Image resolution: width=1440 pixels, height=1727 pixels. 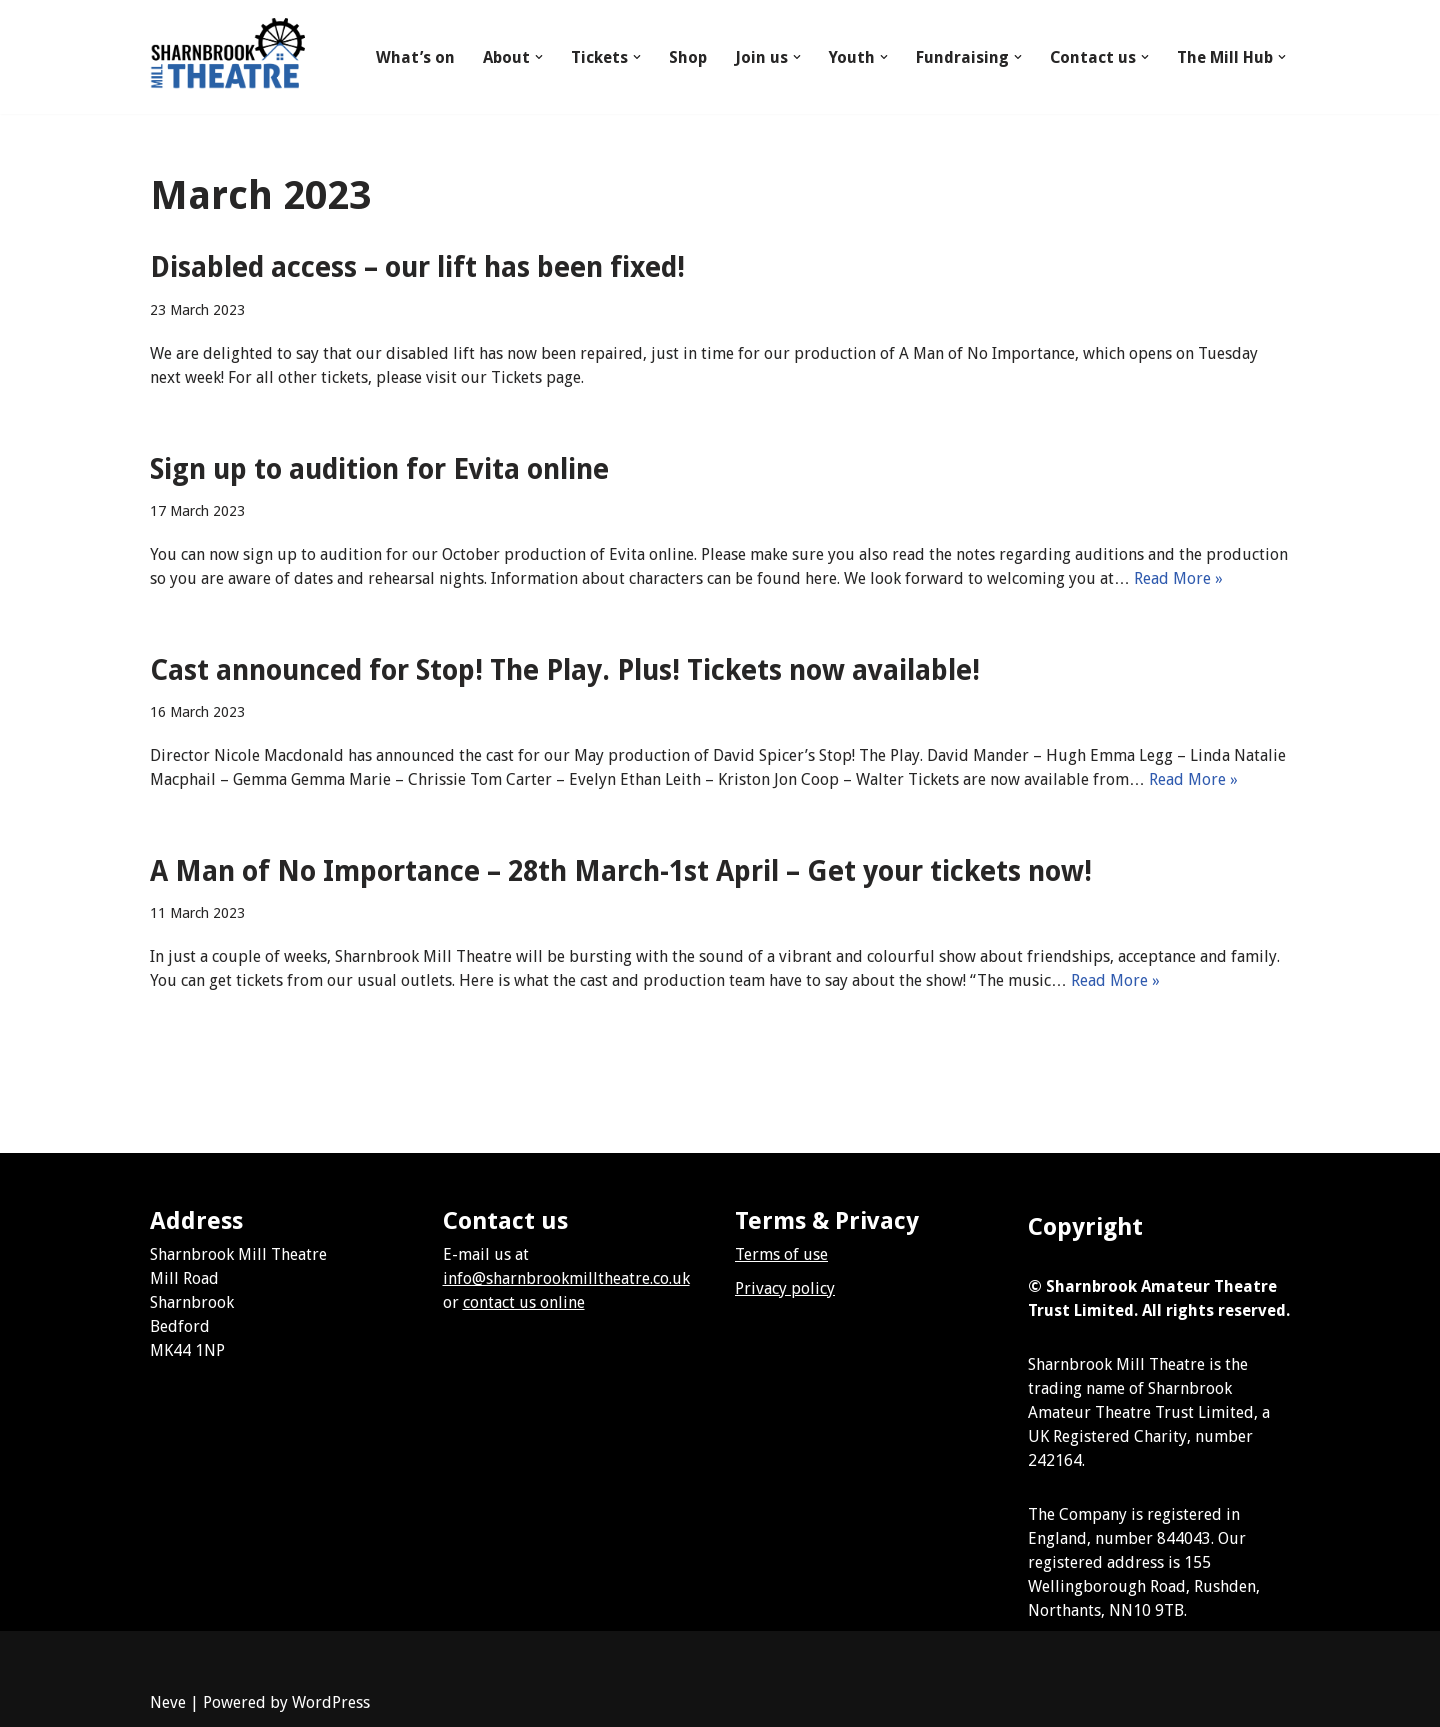 I want to click on A Man of No Importance – 28th March-1st April – Get your tickets now!, so click(x=621, y=871).